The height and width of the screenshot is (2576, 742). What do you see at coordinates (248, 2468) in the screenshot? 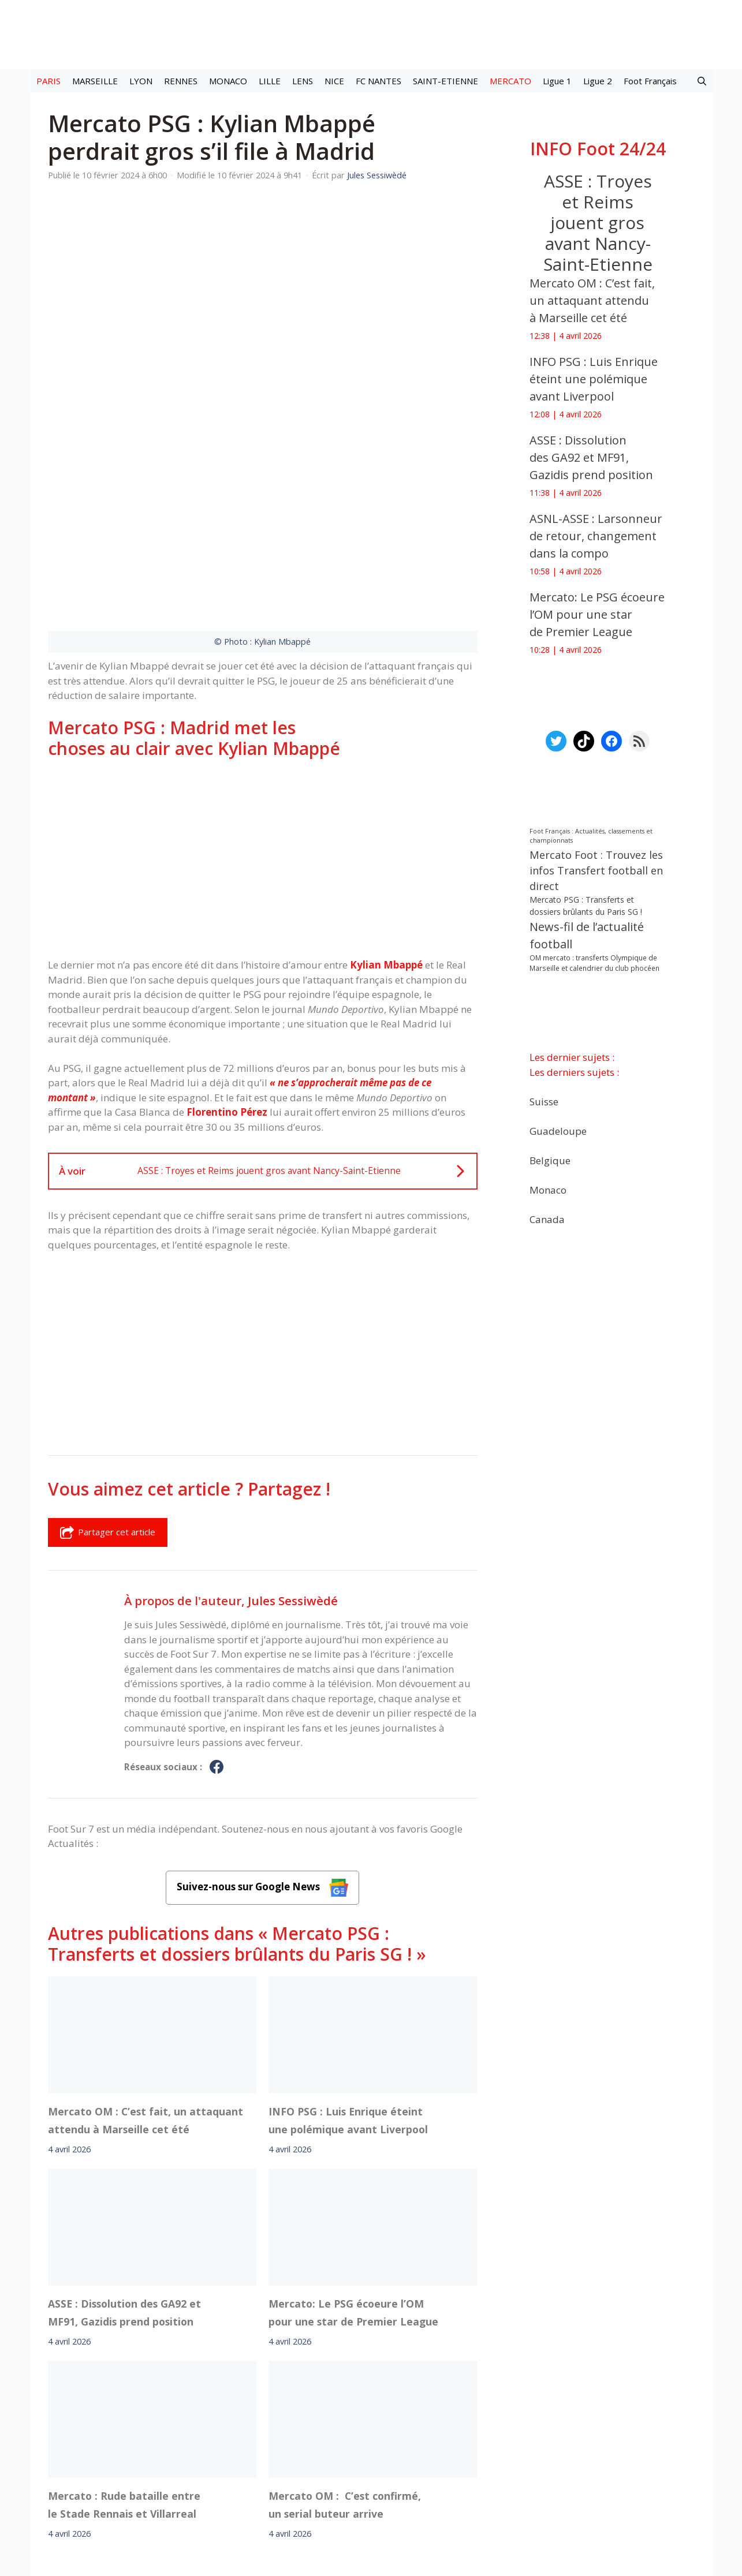
I see `A-Propos` at bounding box center [248, 2468].